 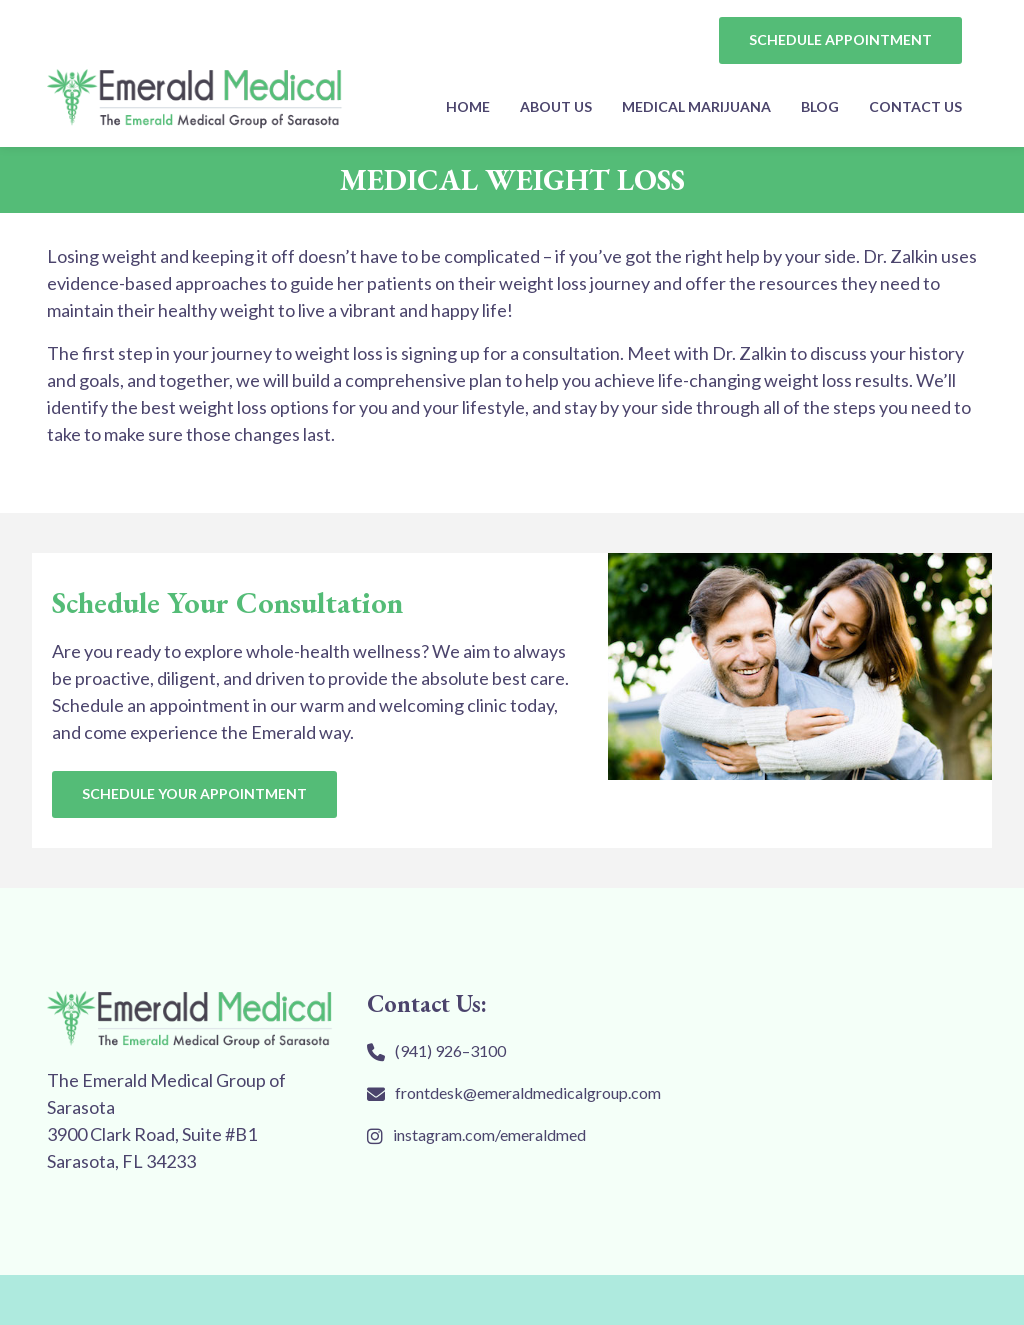 What do you see at coordinates (489, 1134) in the screenshot?
I see `instagram.com/emeraldmed` at bounding box center [489, 1134].